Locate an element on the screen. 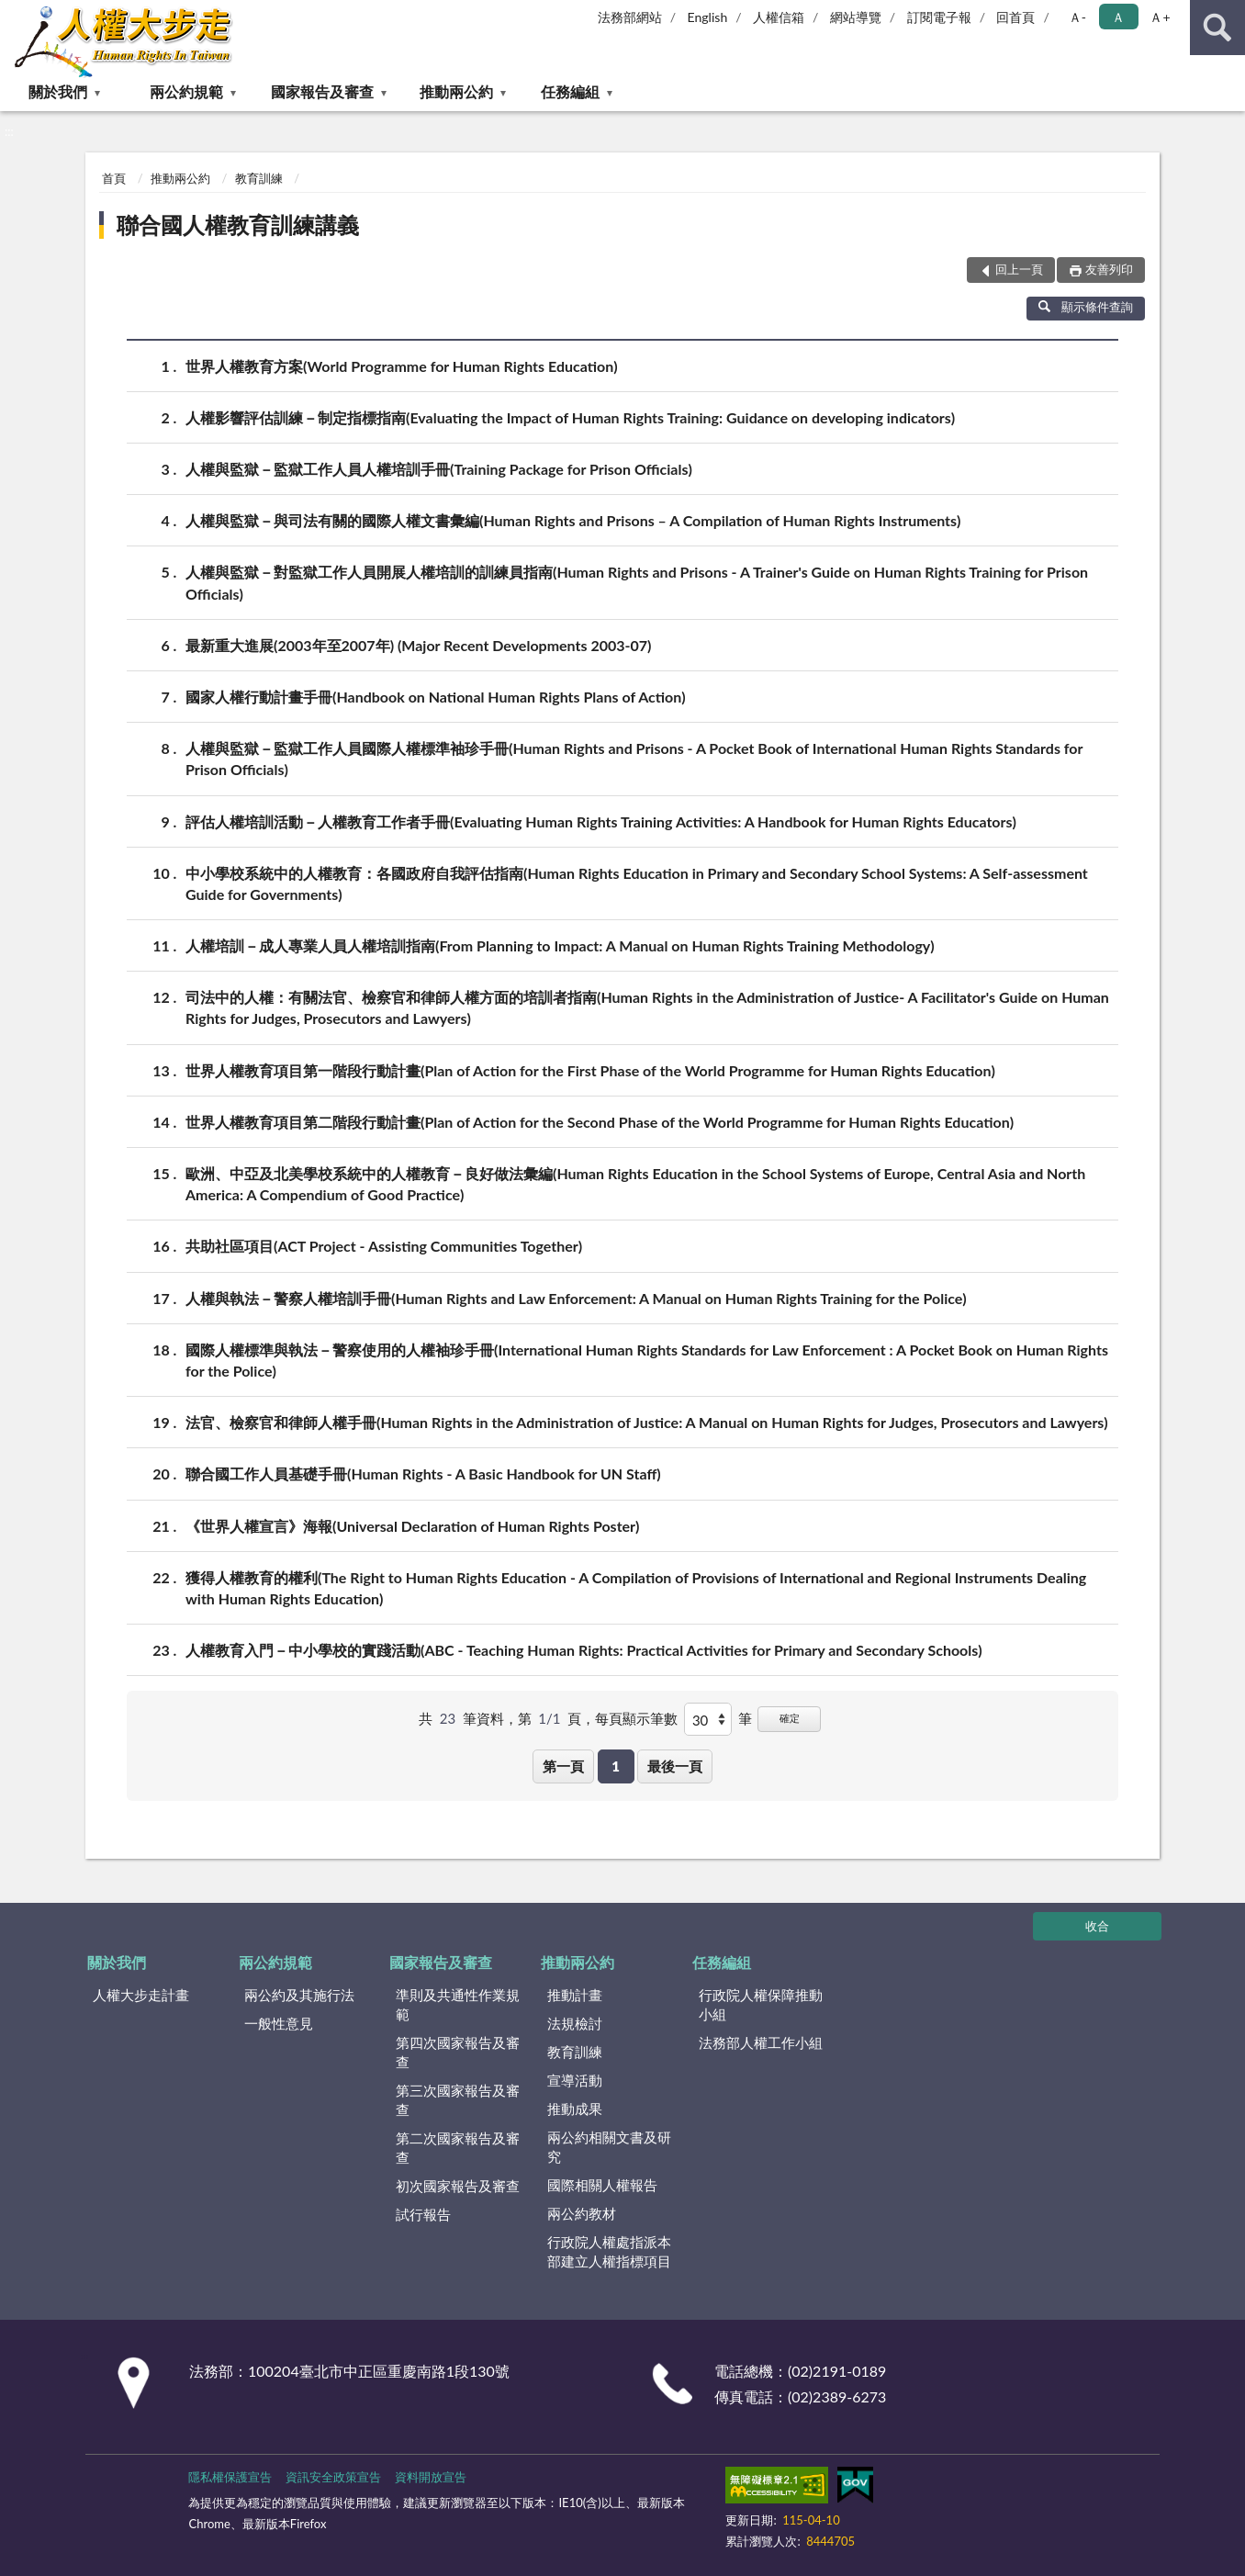  ::: is located at coordinates (14, 13).